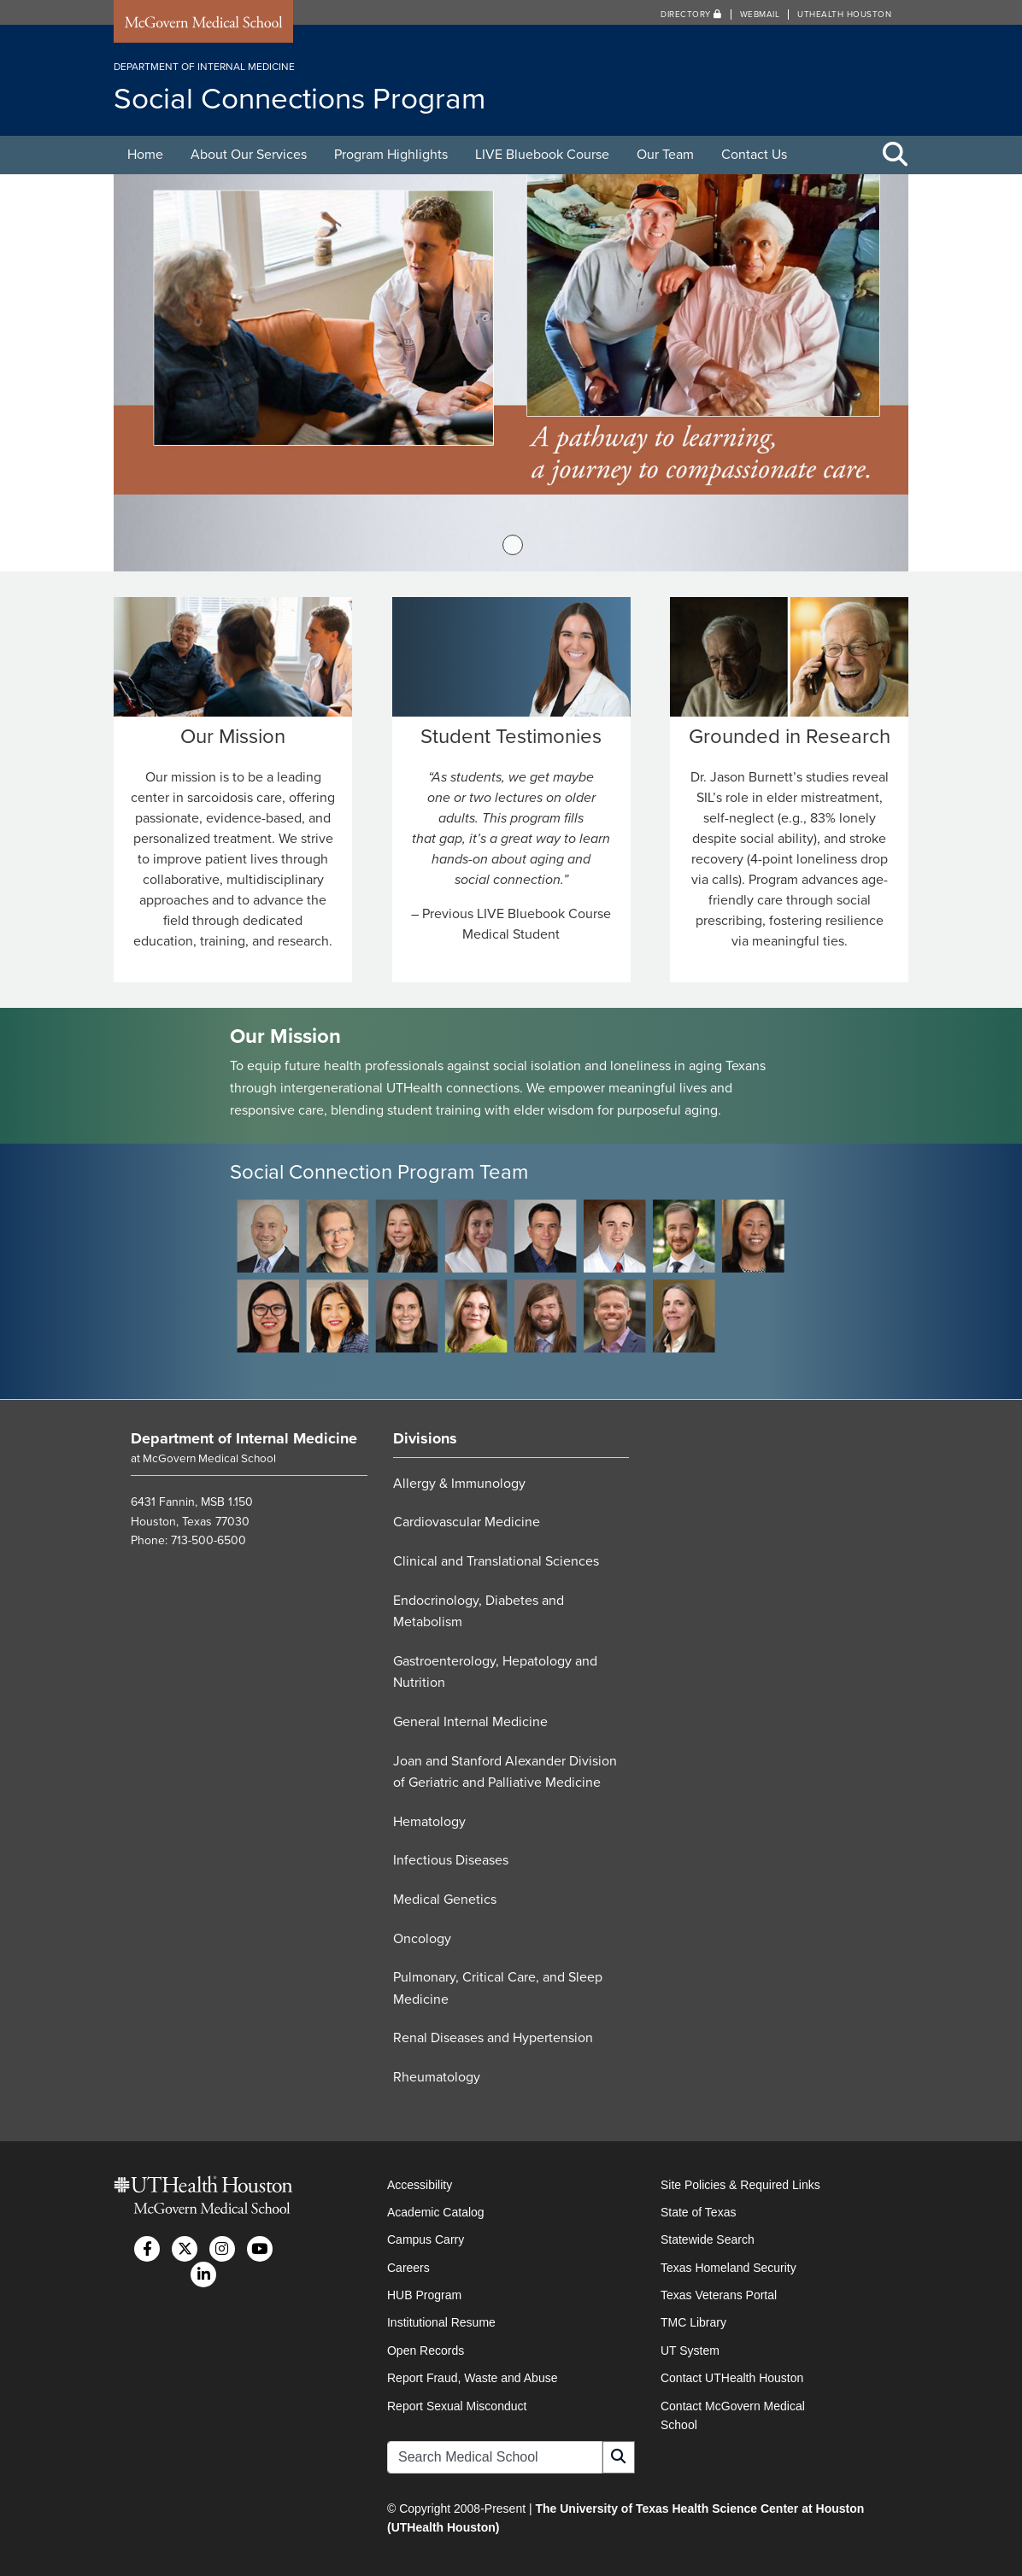  What do you see at coordinates (478, 1611) in the screenshot?
I see `Endocrinology, Diabetes and Metabolism` at bounding box center [478, 1611].